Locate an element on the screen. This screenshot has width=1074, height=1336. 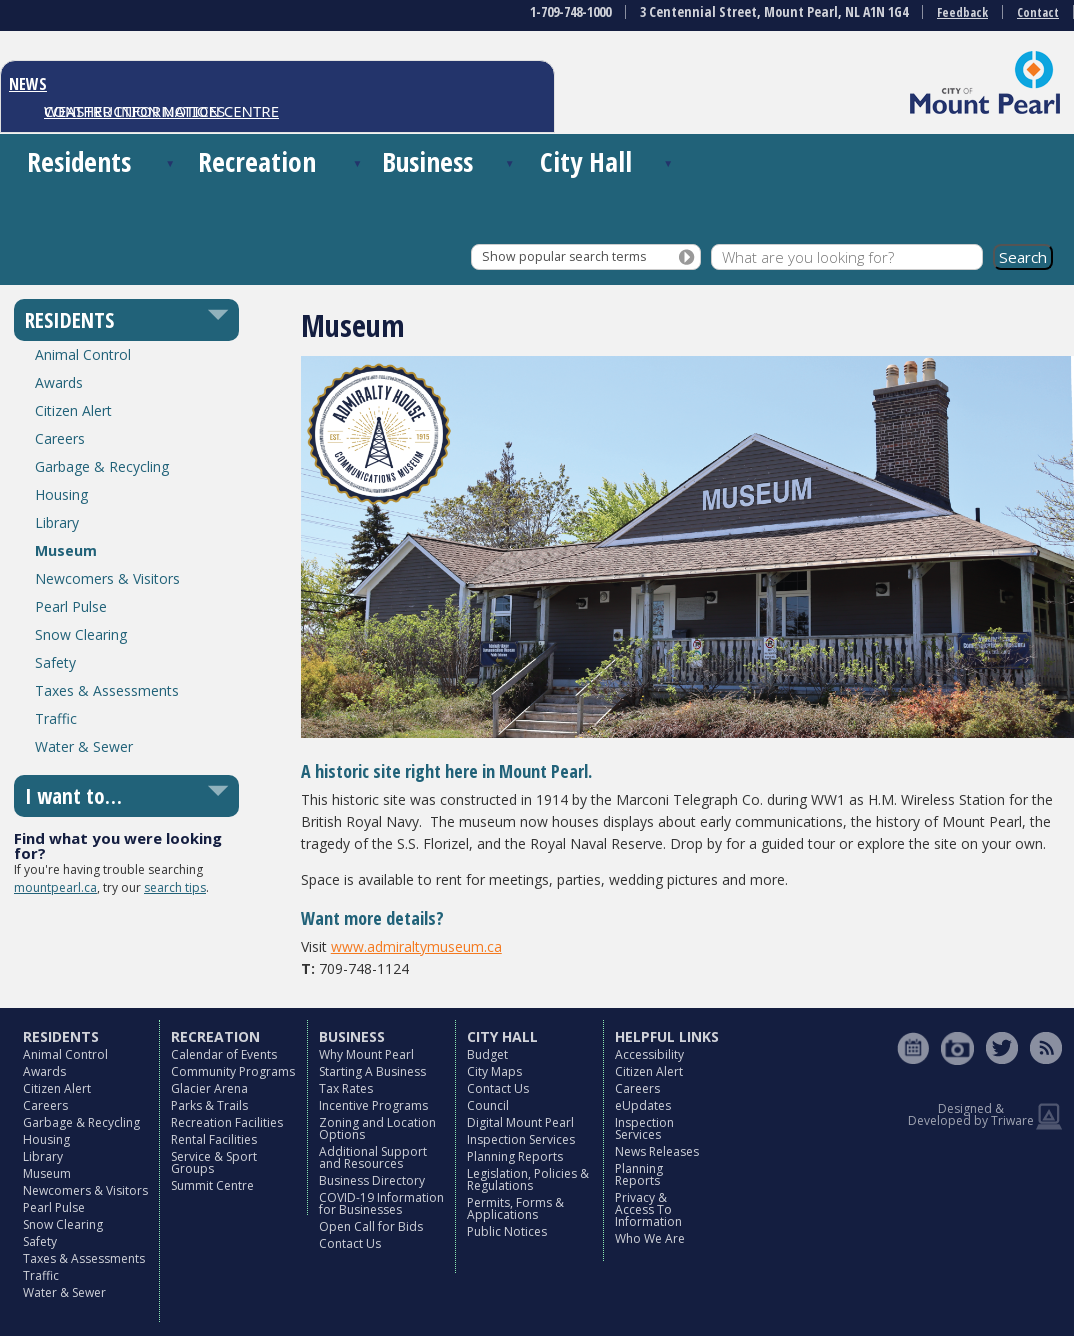
Rental Facilities is located at coordinates (214, 1139).